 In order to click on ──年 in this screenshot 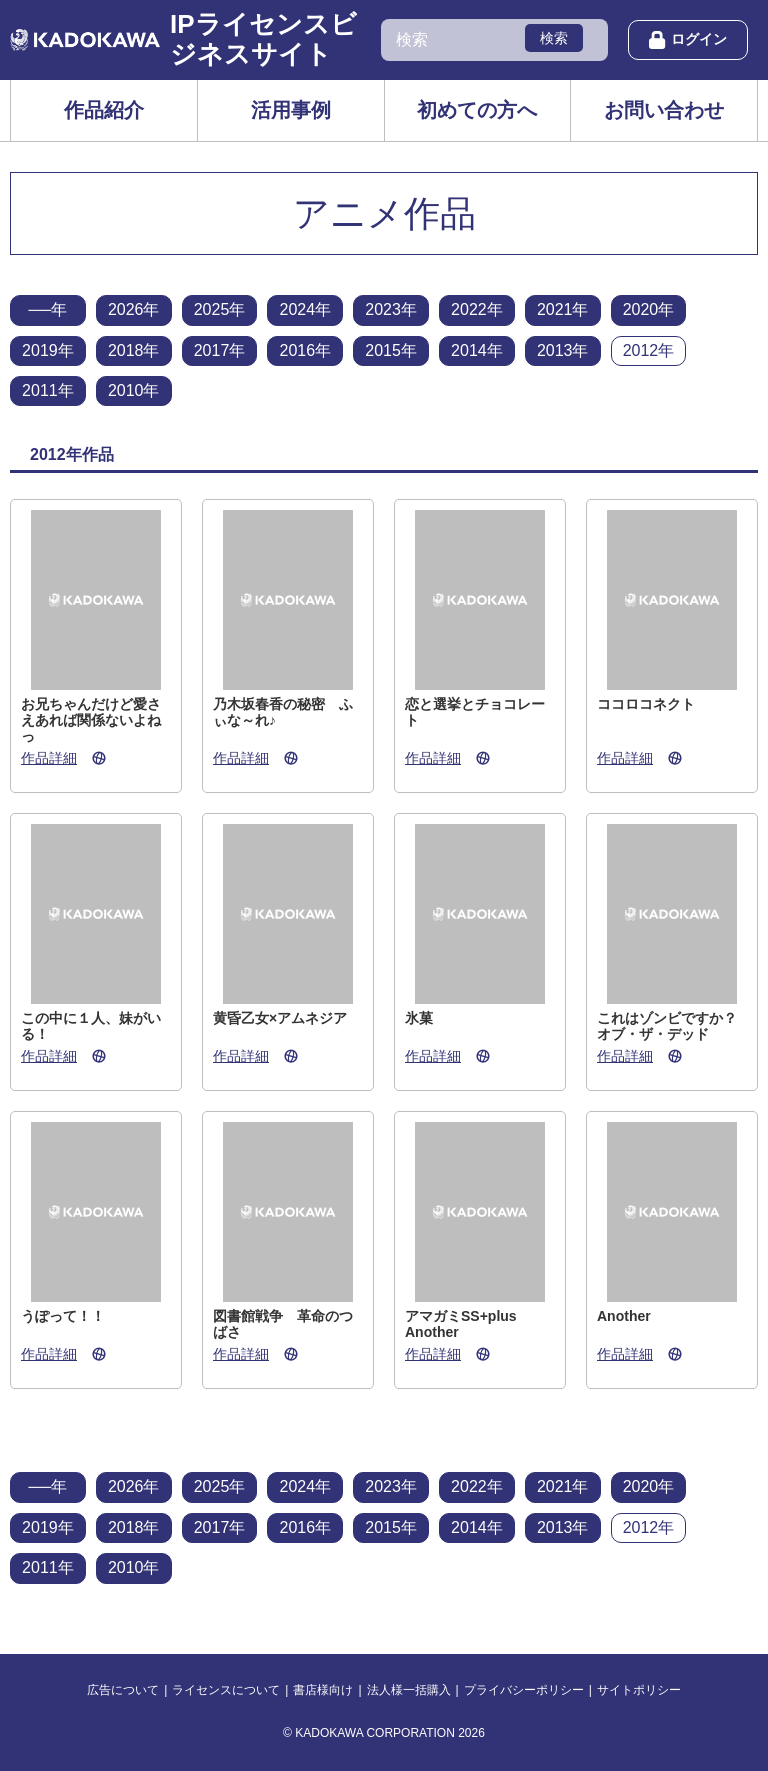, I will do `click(48, 309)`.